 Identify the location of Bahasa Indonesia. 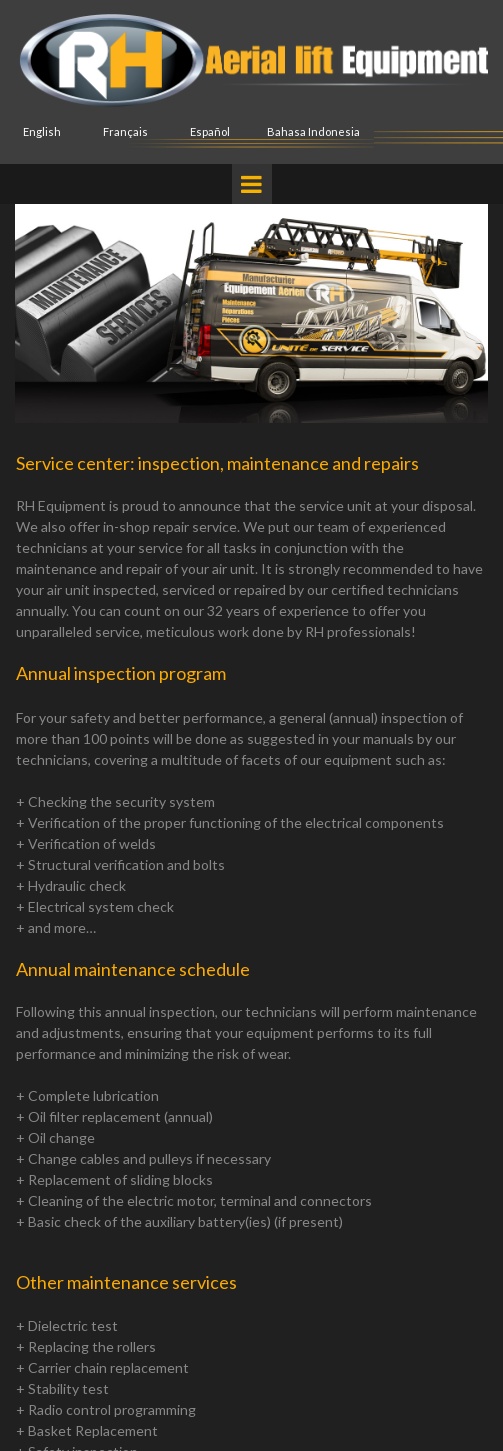
(313, 131).